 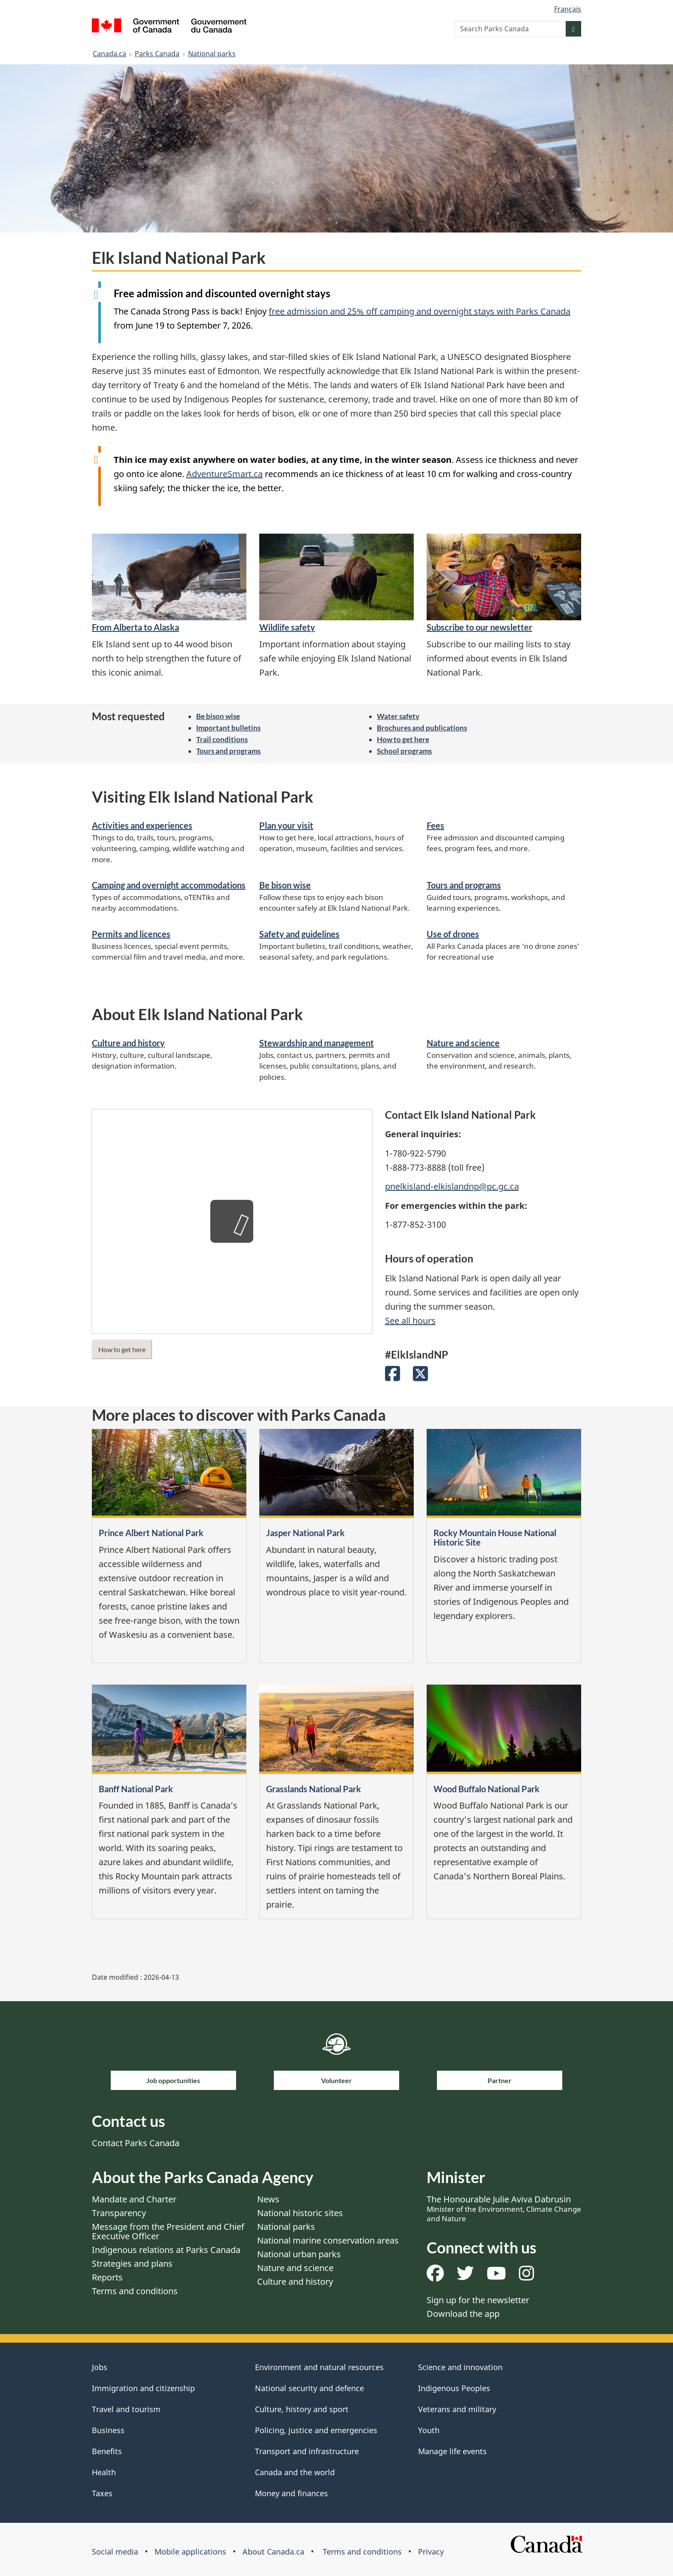 What do you see at coordinates (567, 9) in the screenshot?
I see `Français` at bounding box center [567, 9].